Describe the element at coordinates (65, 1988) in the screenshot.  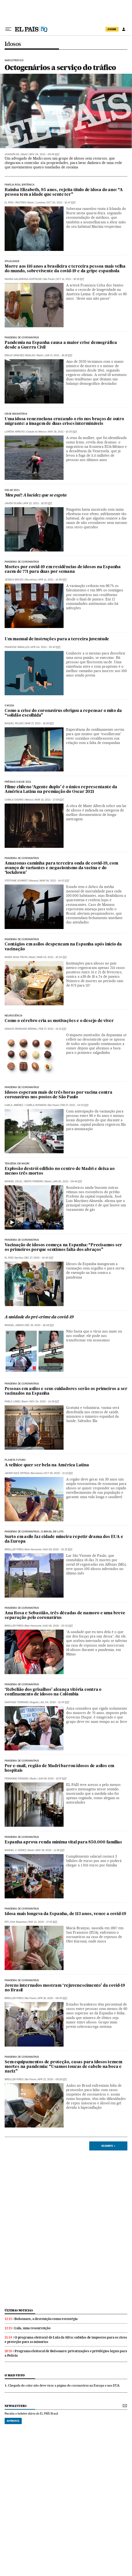
I see `Jovens internados mostram ‘rejuvenescimento’ da covid-19 no Brasil` at that location.